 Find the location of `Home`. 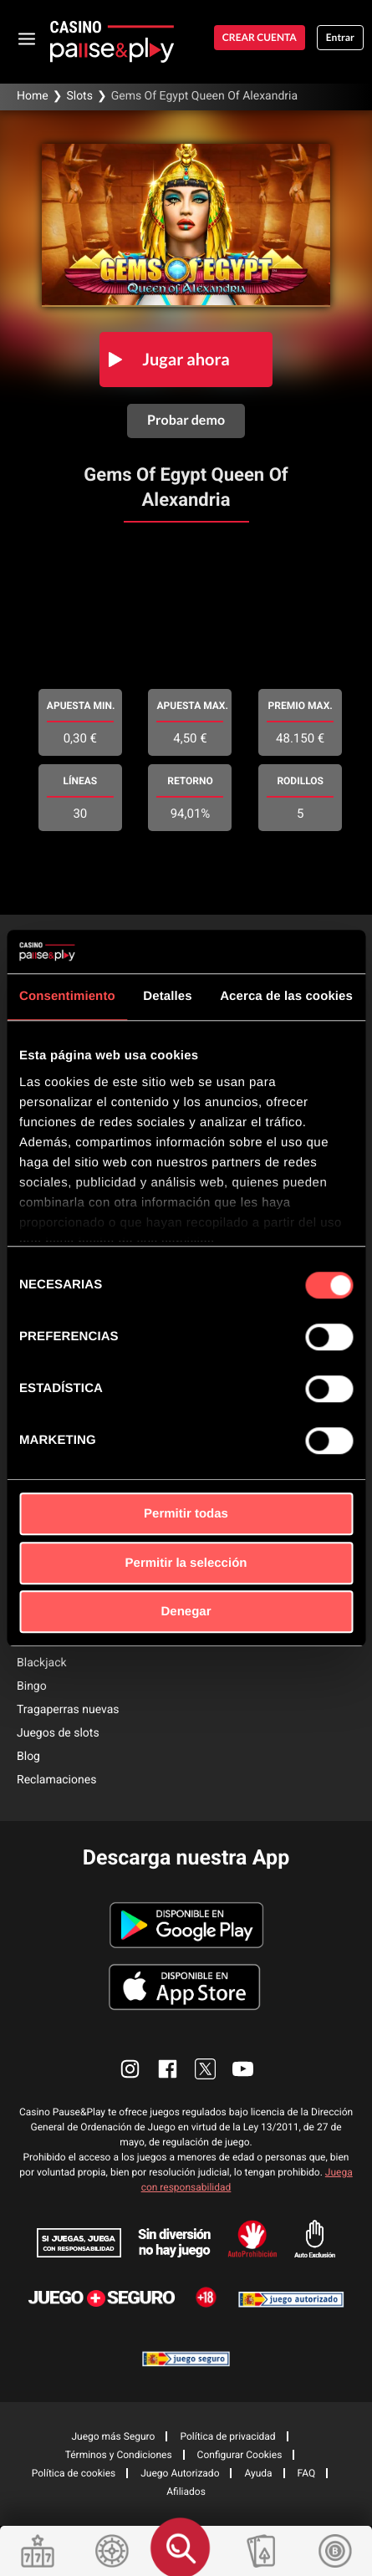

Home is located at coordinates (32, 96).